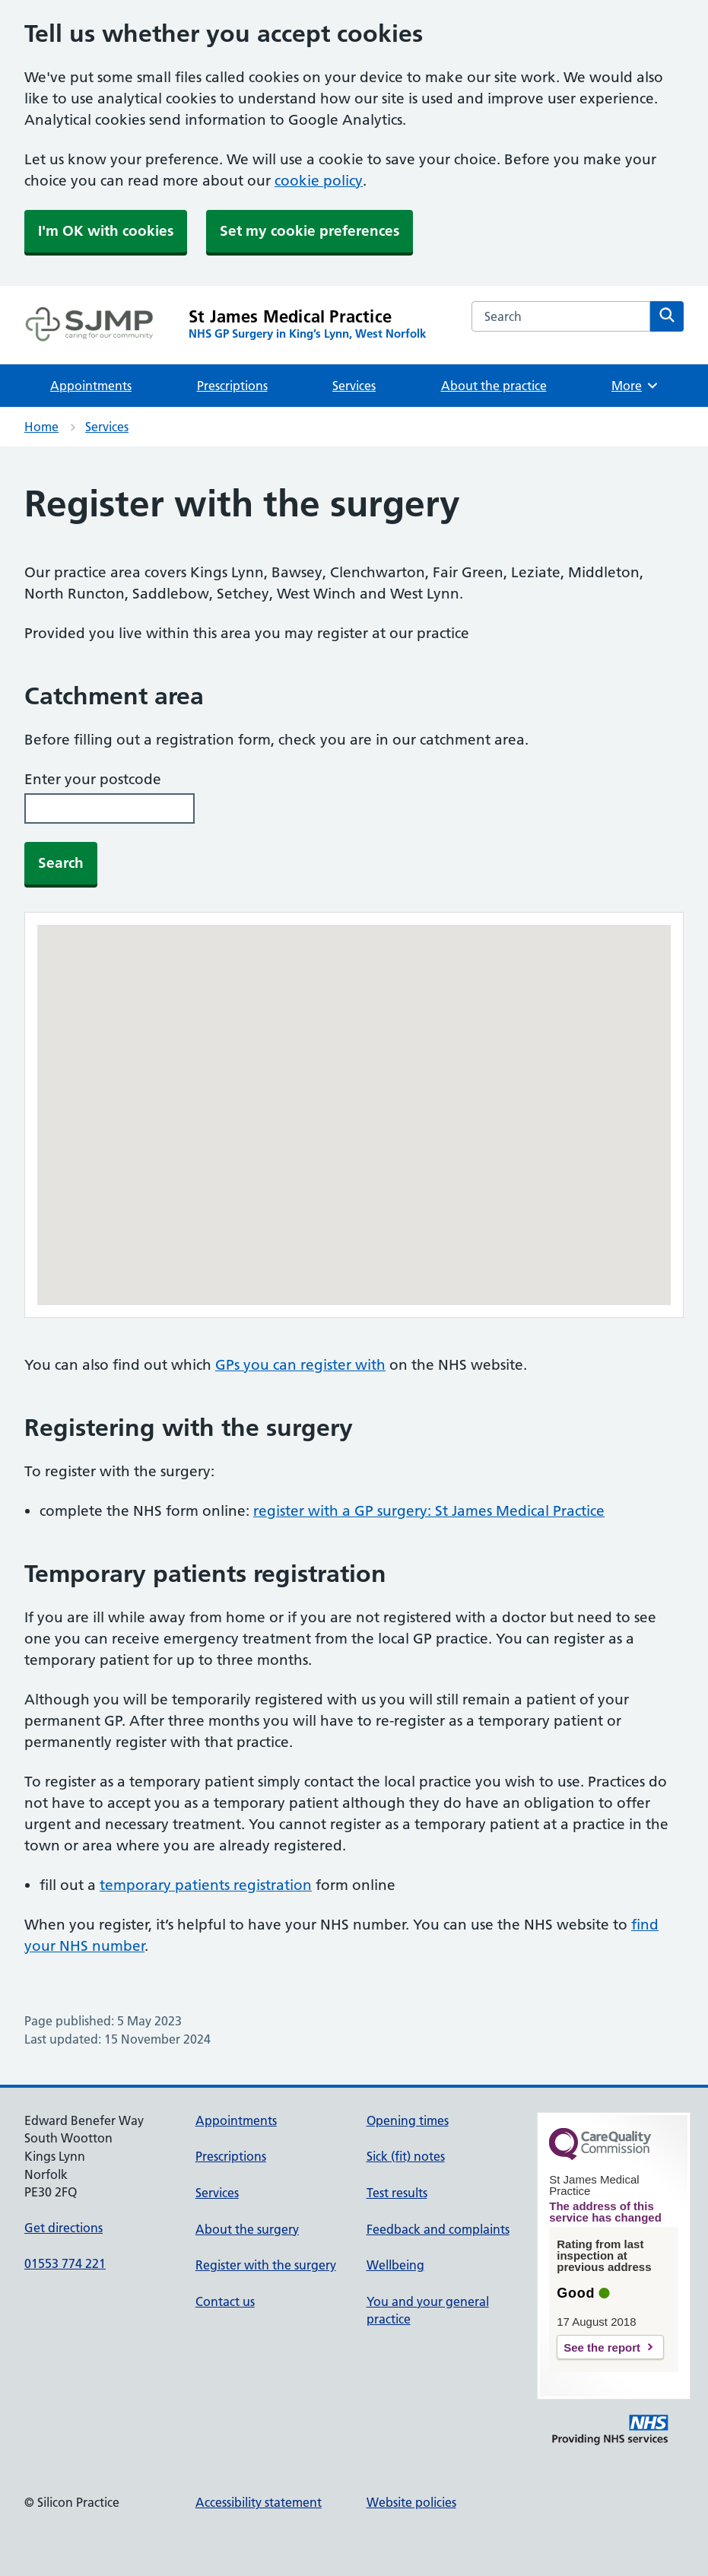 The width and height of the screenshot is (708, 2576). Describe the element at coordinates (105, 231) in the screenshot. I see `I'm OK with cookies` at that location.